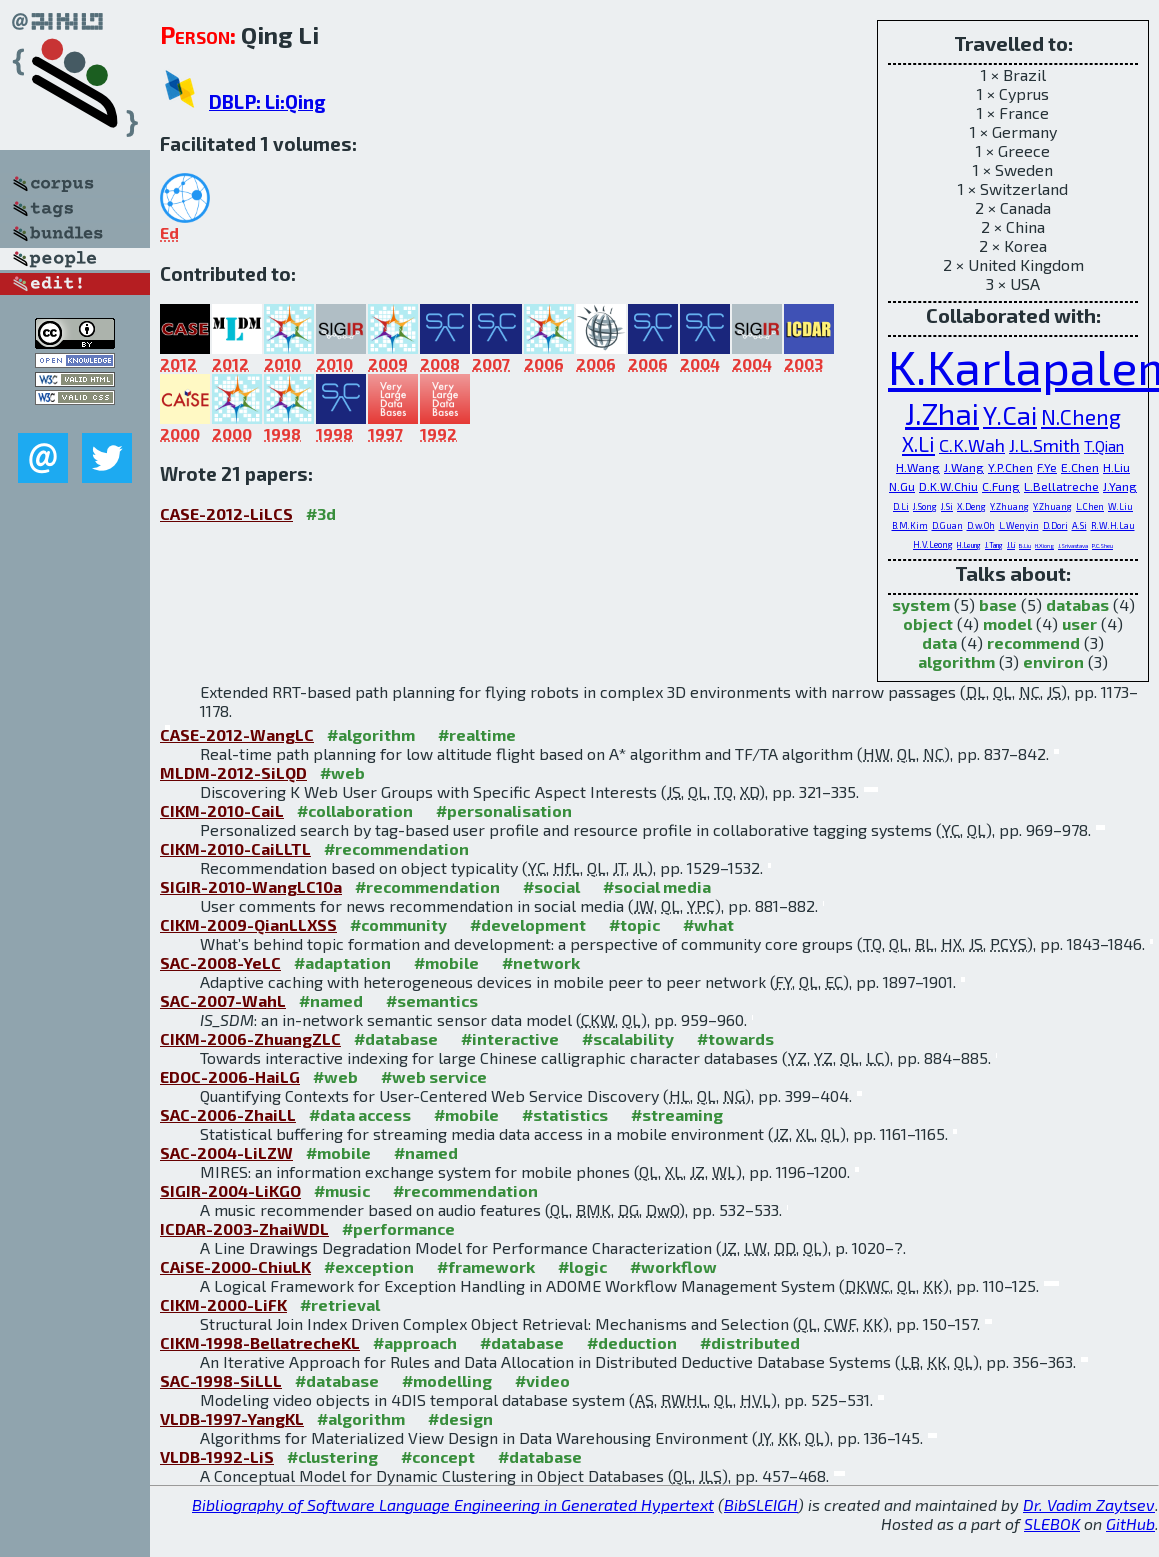  Describe the element at coordinates (632, 1342) in the screenshot. I see `#deduction` at that location.